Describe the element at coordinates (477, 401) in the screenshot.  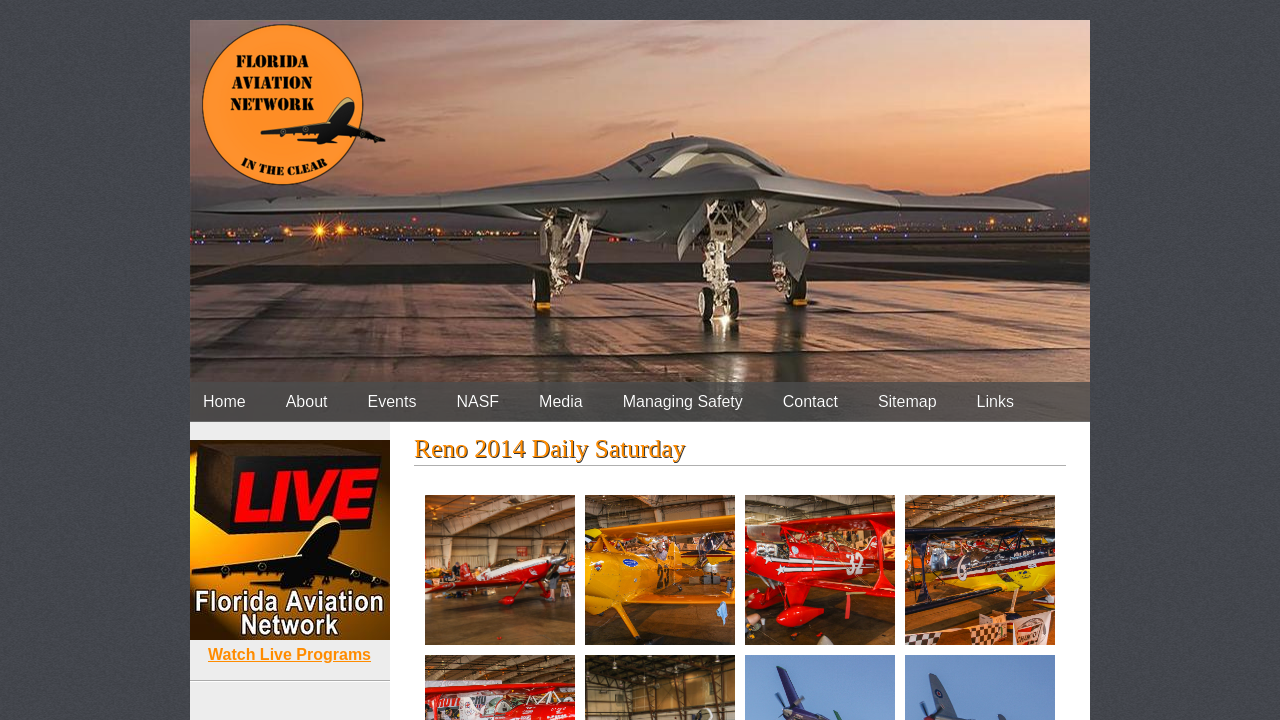
I see `NASF` at that location.